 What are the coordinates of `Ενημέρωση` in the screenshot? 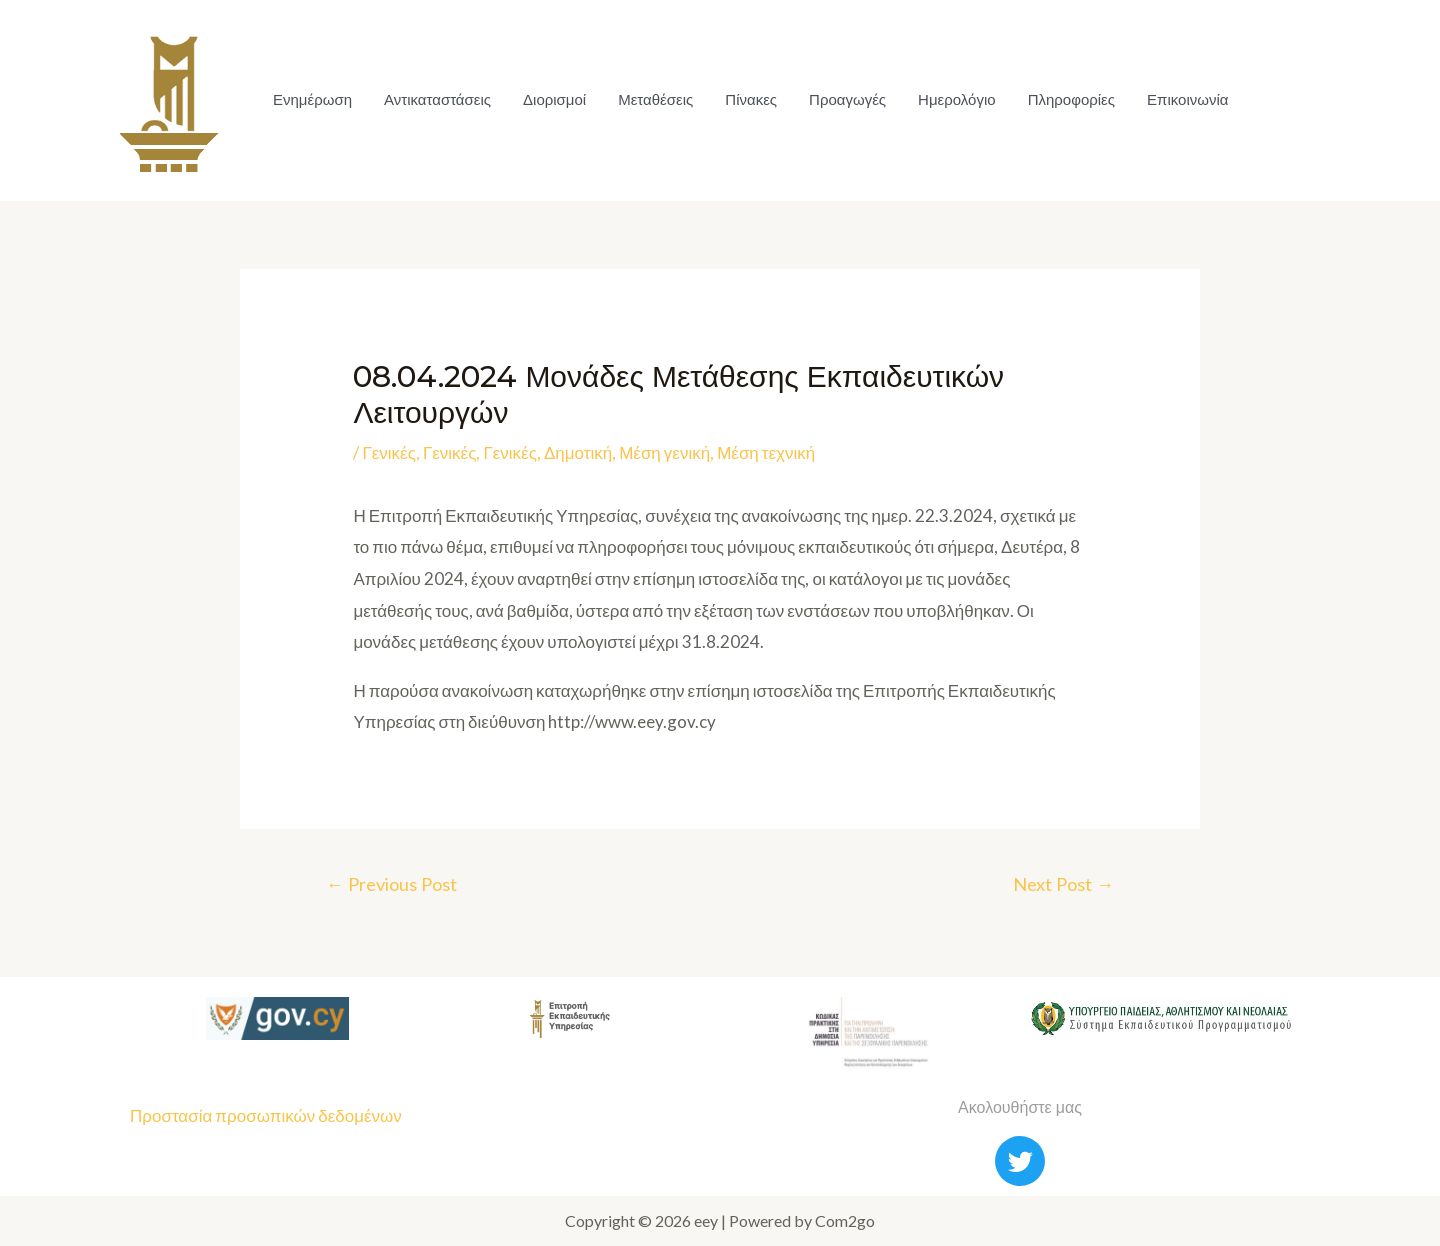 It's located at (312, 99).